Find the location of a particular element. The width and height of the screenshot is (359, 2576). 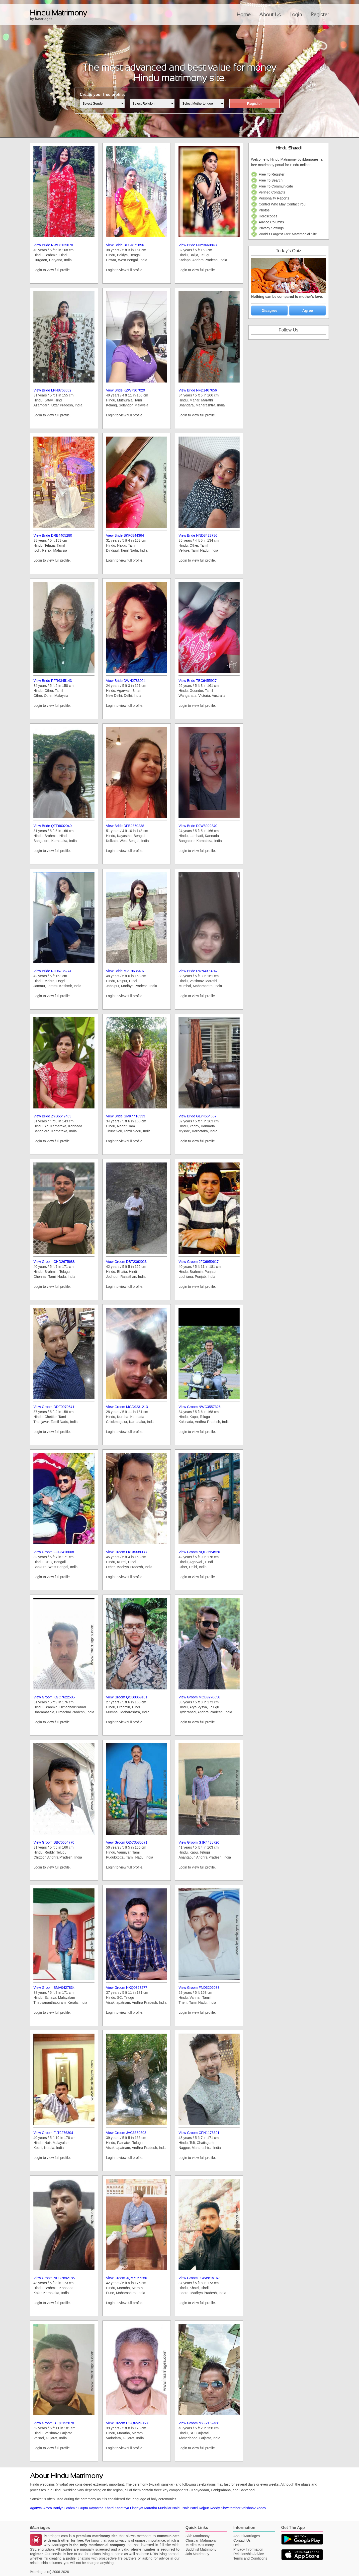

Reddy is located at coordinates (215, 2508).